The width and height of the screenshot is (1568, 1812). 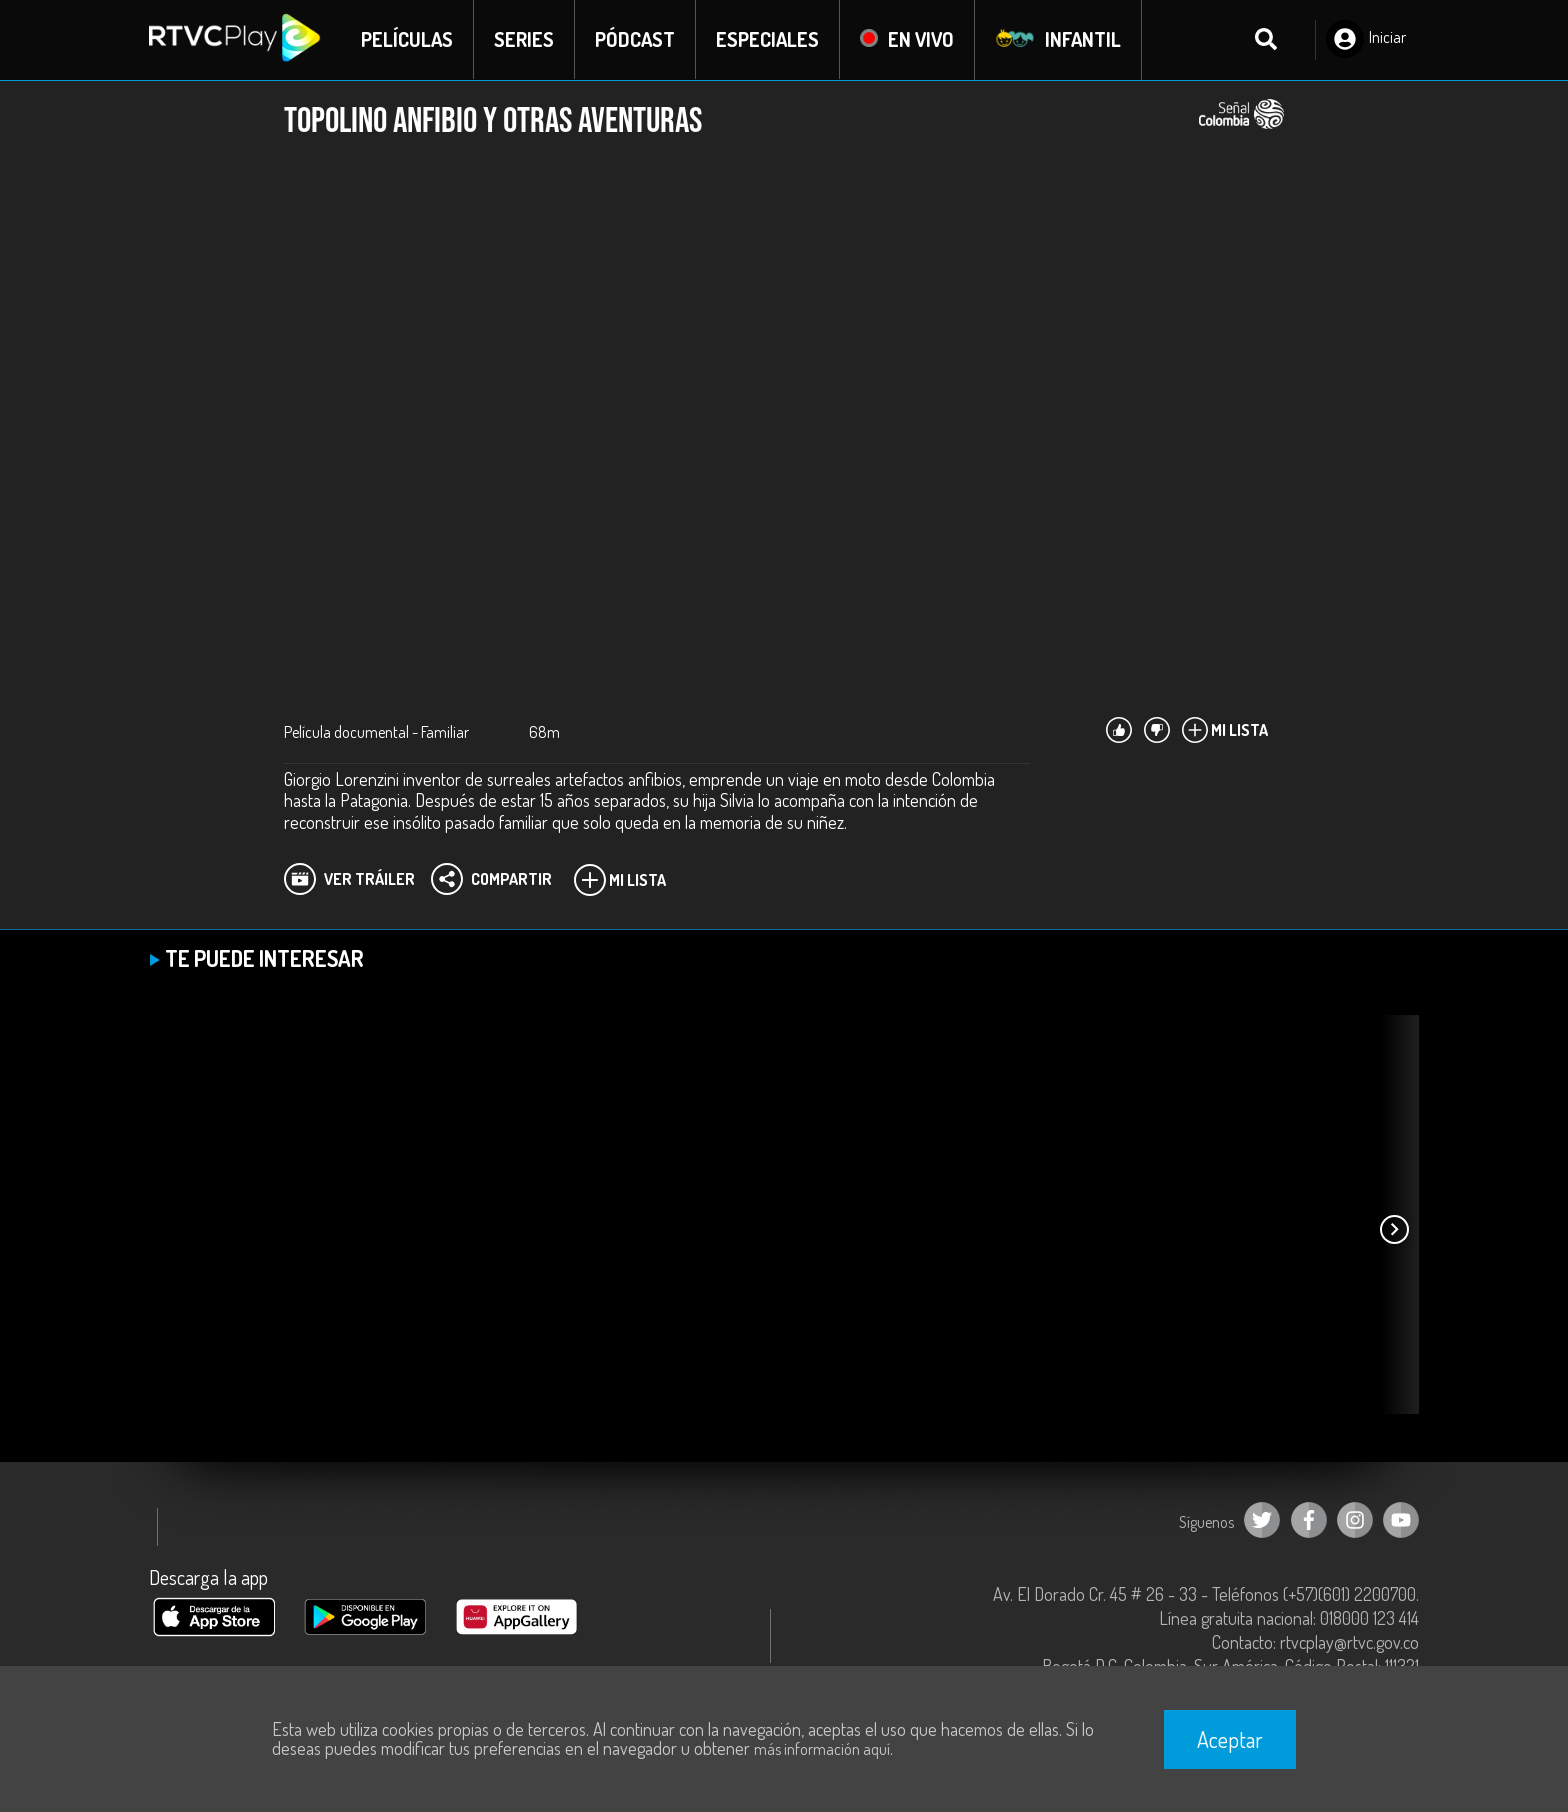 What do you see at coordinates (1394, 1230) in the screenshot?
I see `[button]` at bounding box center [1394, 1230].